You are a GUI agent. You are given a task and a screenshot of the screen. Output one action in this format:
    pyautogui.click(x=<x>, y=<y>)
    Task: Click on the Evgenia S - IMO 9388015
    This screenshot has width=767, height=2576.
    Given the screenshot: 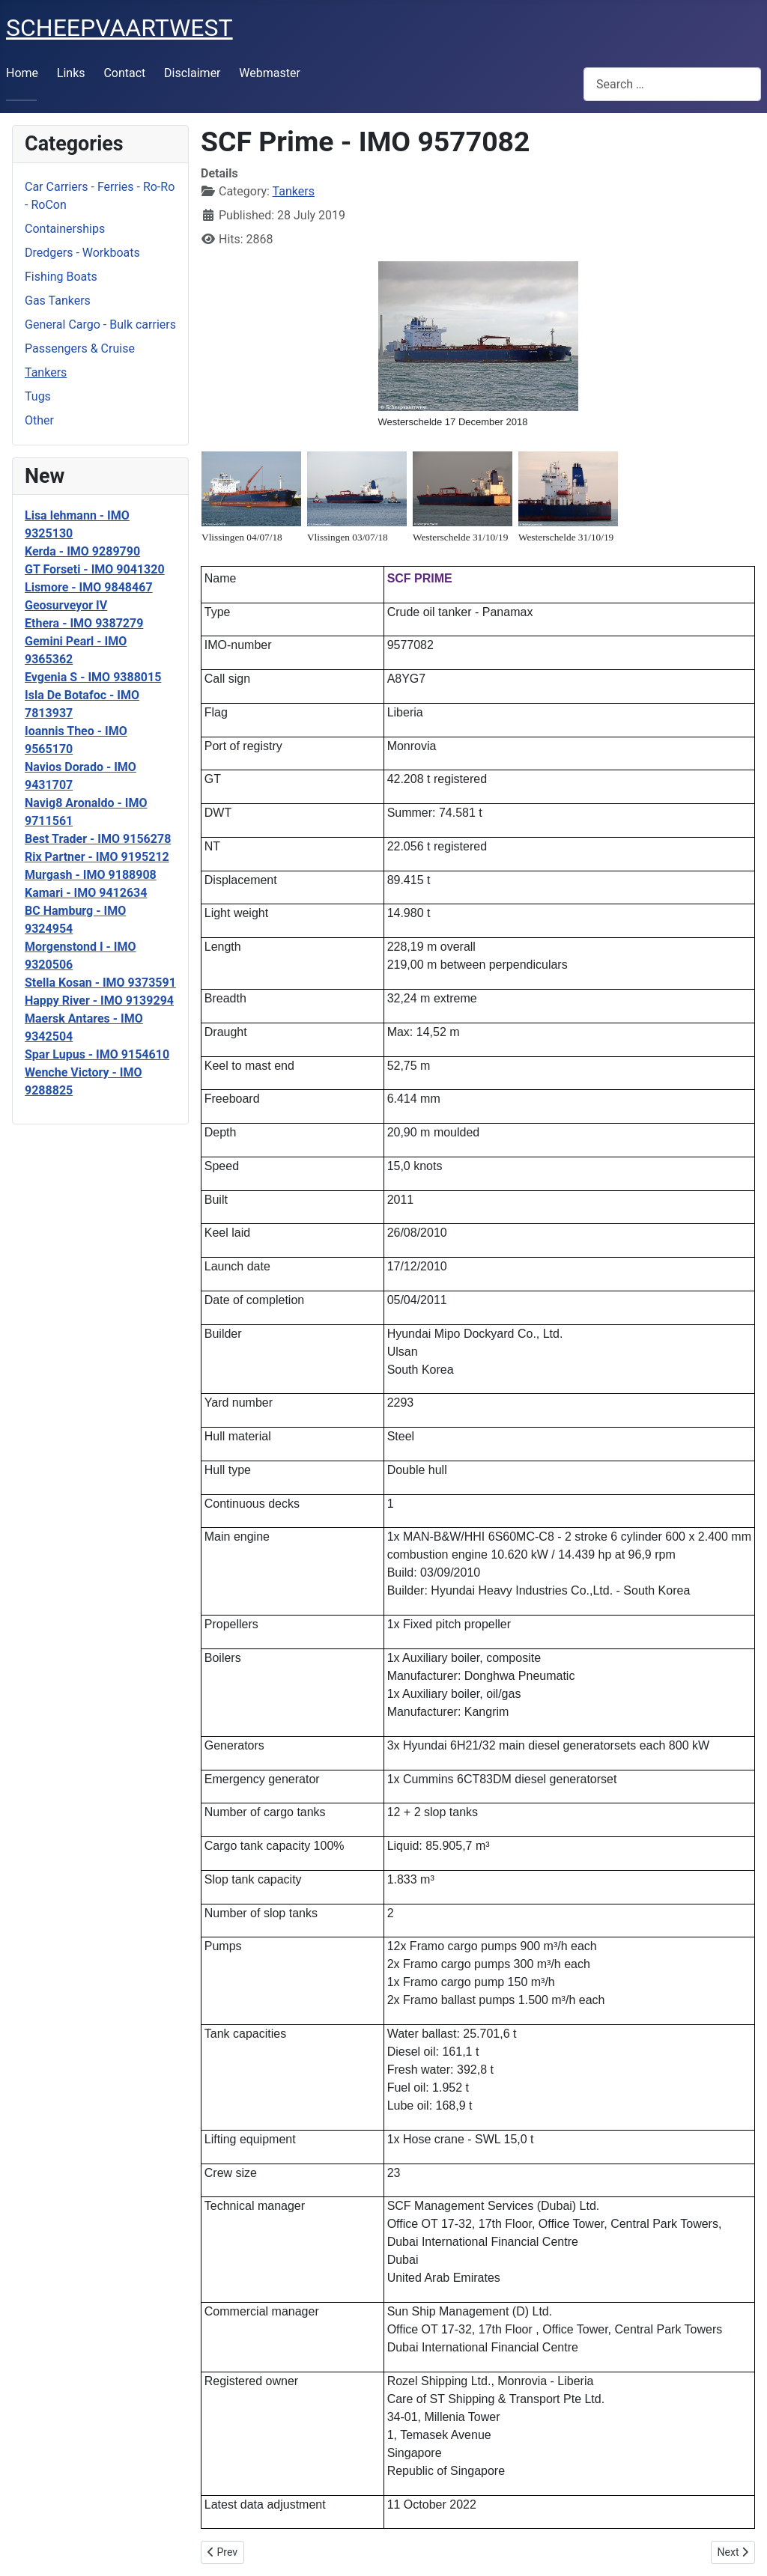 What is the action you would take?
    pyautogui.click(x=93, y=677)
    